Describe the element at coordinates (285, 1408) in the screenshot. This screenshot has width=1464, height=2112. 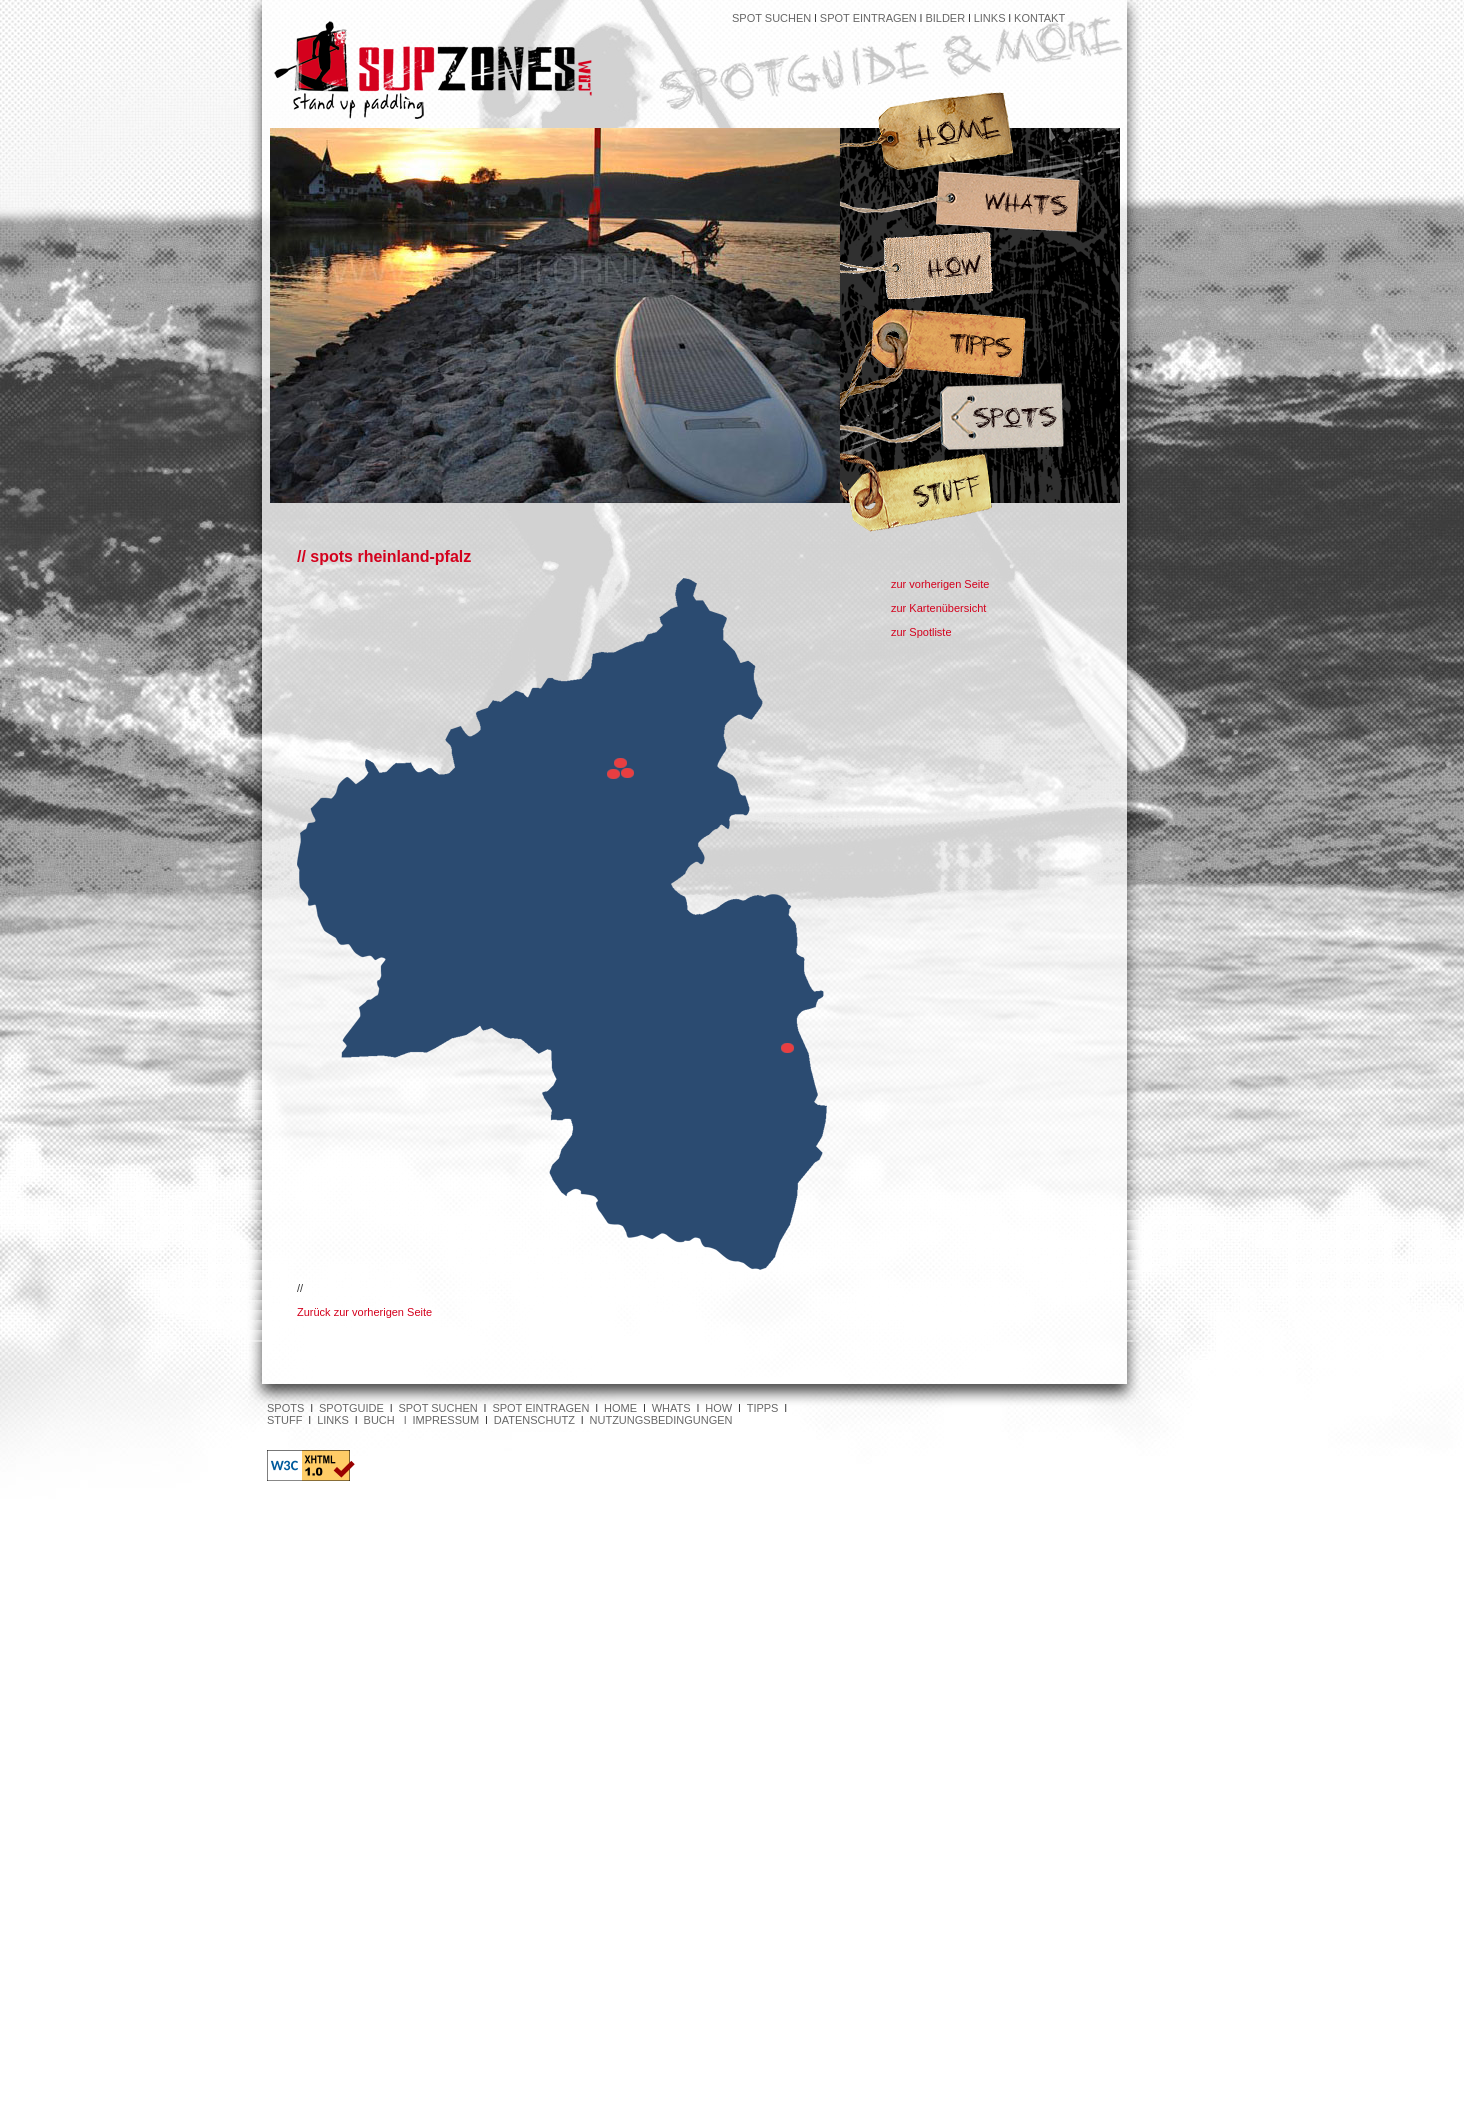
I see `SPOTS` at that location.